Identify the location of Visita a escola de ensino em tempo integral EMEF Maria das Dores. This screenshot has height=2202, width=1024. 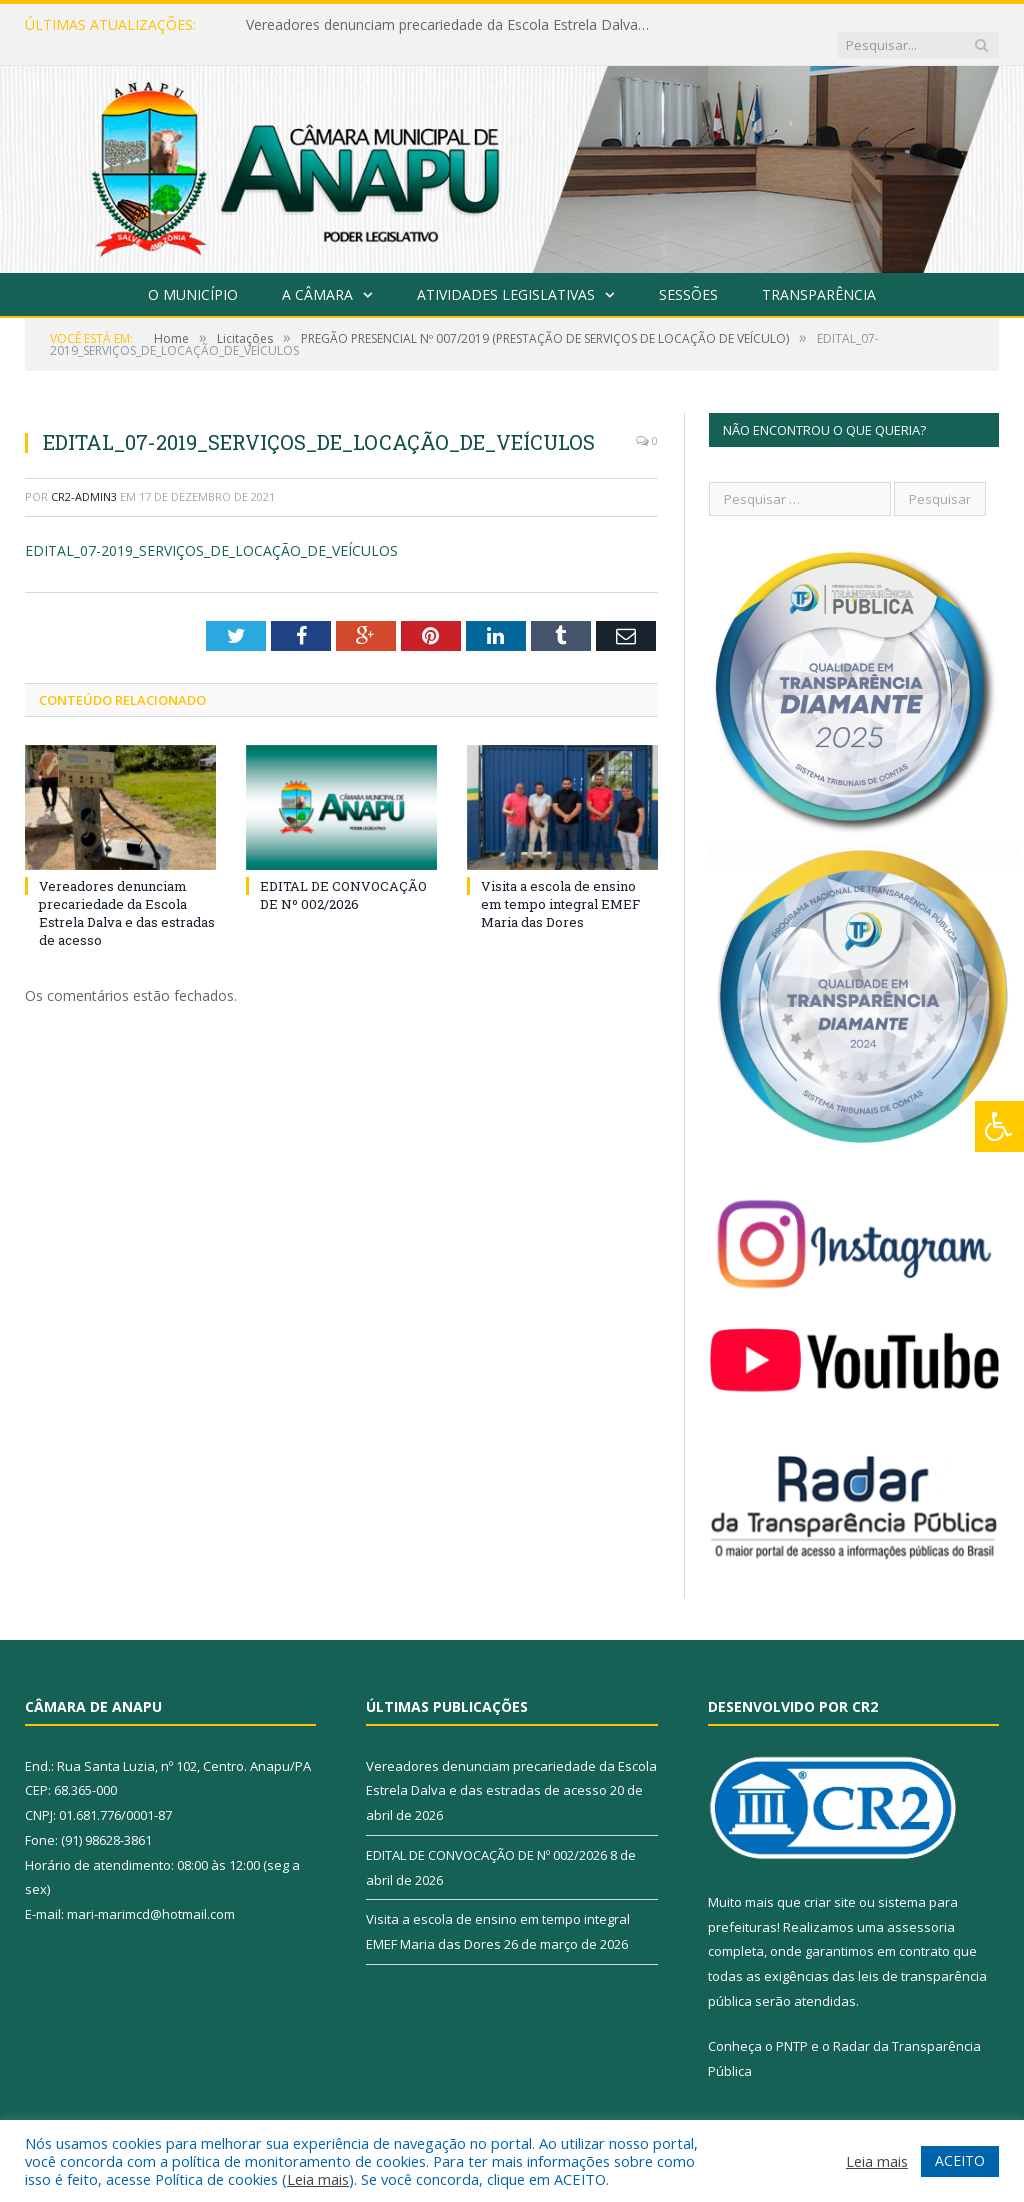
(560, 884).